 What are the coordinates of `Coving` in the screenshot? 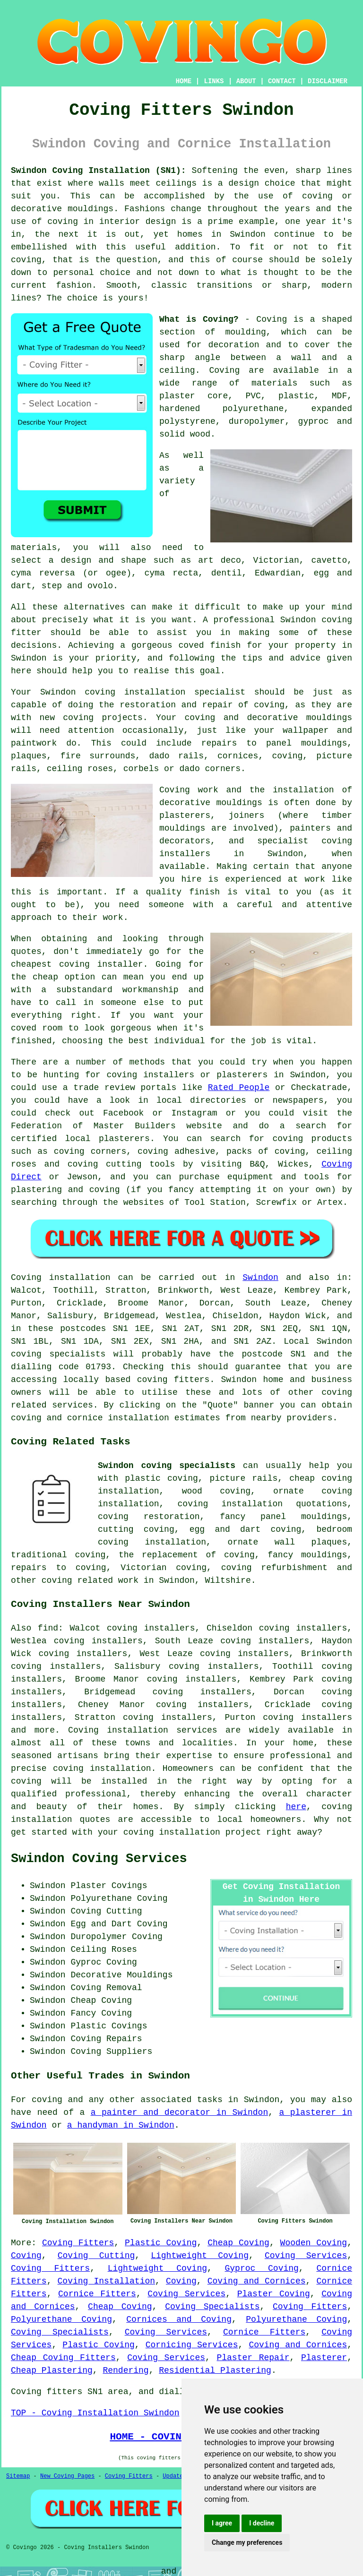 It's located at (224, 370).